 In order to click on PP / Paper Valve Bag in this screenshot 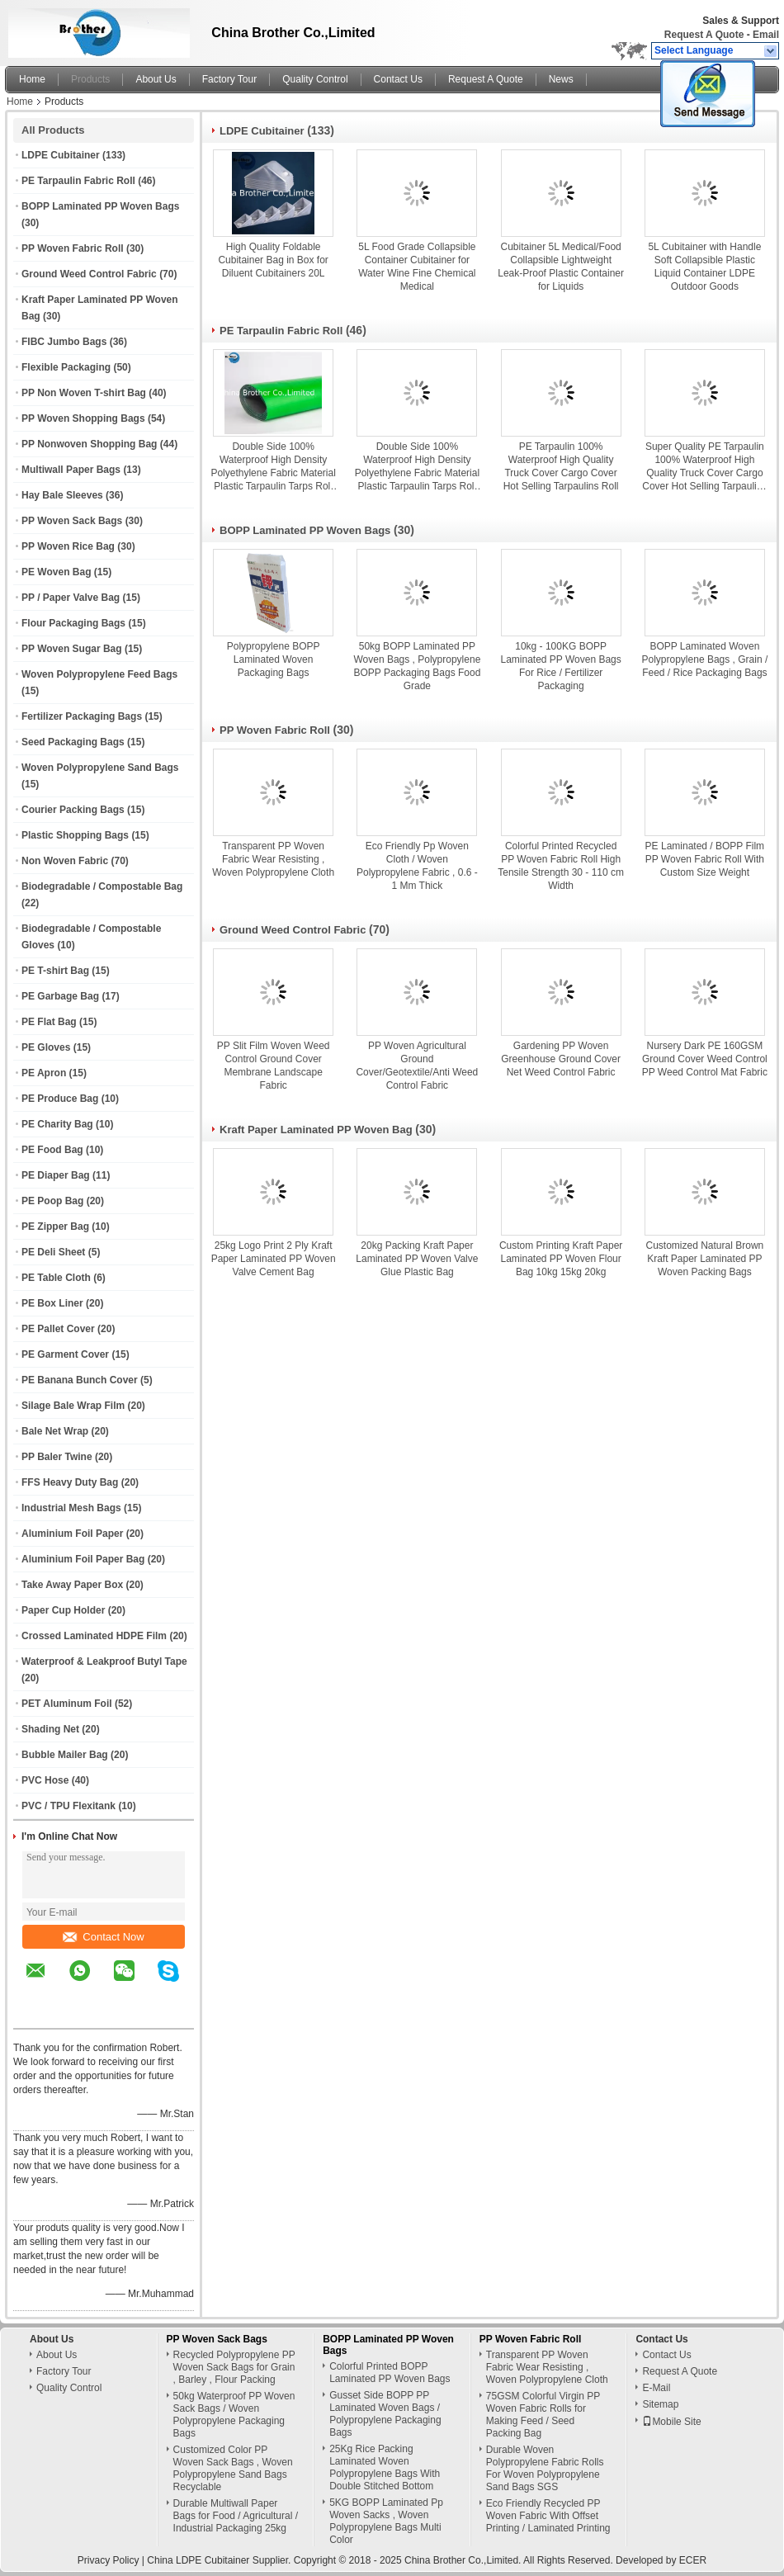, I will do `click(70, 597)`.